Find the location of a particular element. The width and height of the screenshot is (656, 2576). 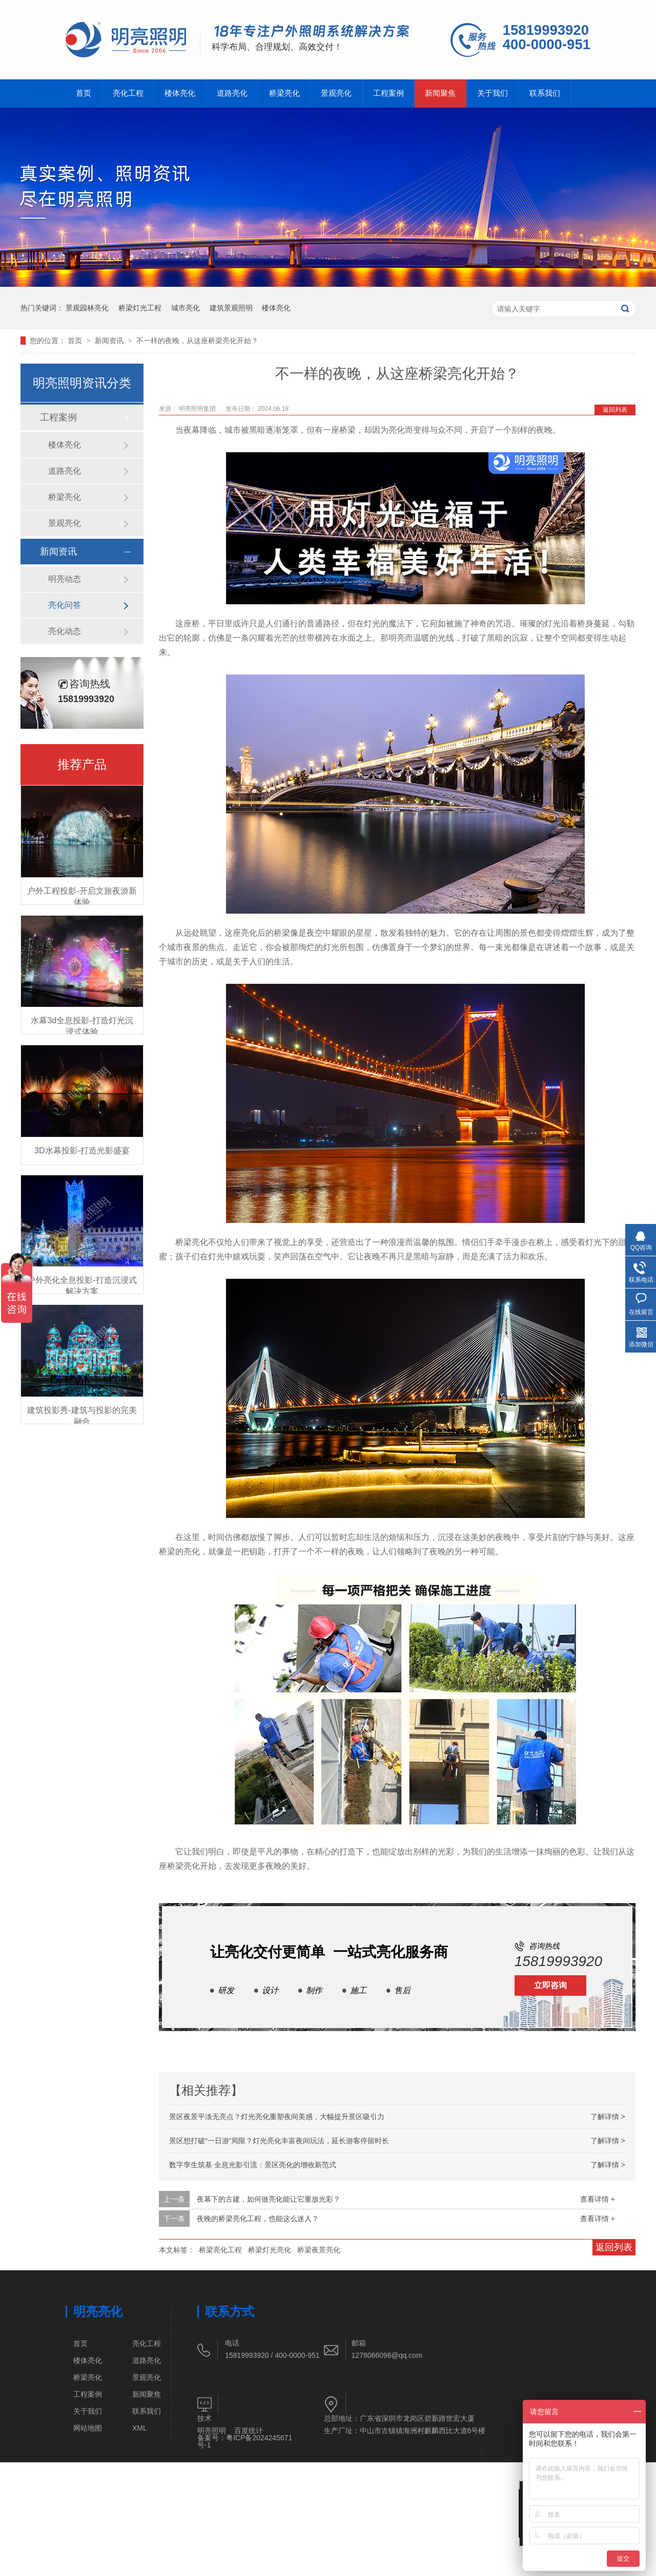

亮化动态 is located at coordinates (64, 631).